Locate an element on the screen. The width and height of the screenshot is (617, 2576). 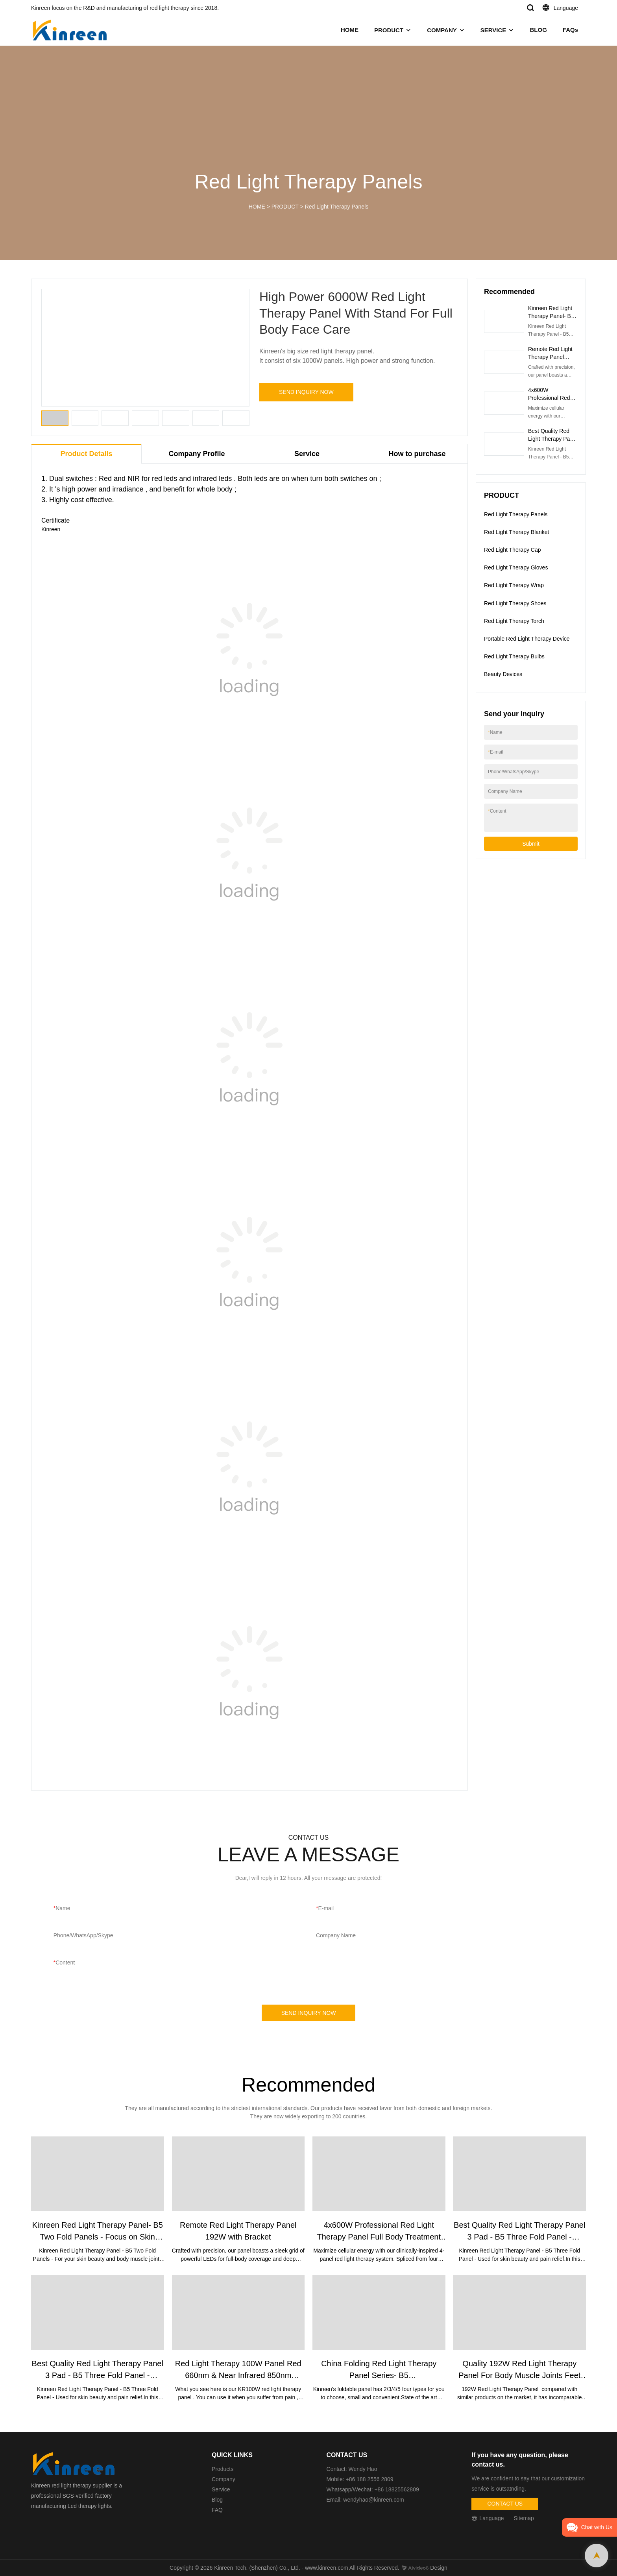
Blog is located at coordinates (217, 2500).